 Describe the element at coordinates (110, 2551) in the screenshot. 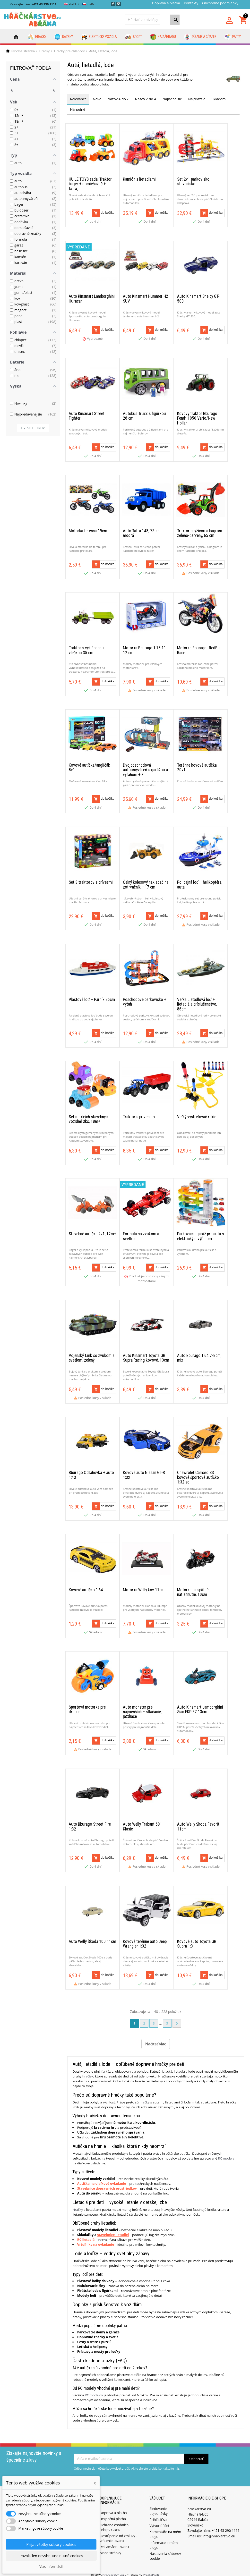

I see `Mapa stránky` at that location.